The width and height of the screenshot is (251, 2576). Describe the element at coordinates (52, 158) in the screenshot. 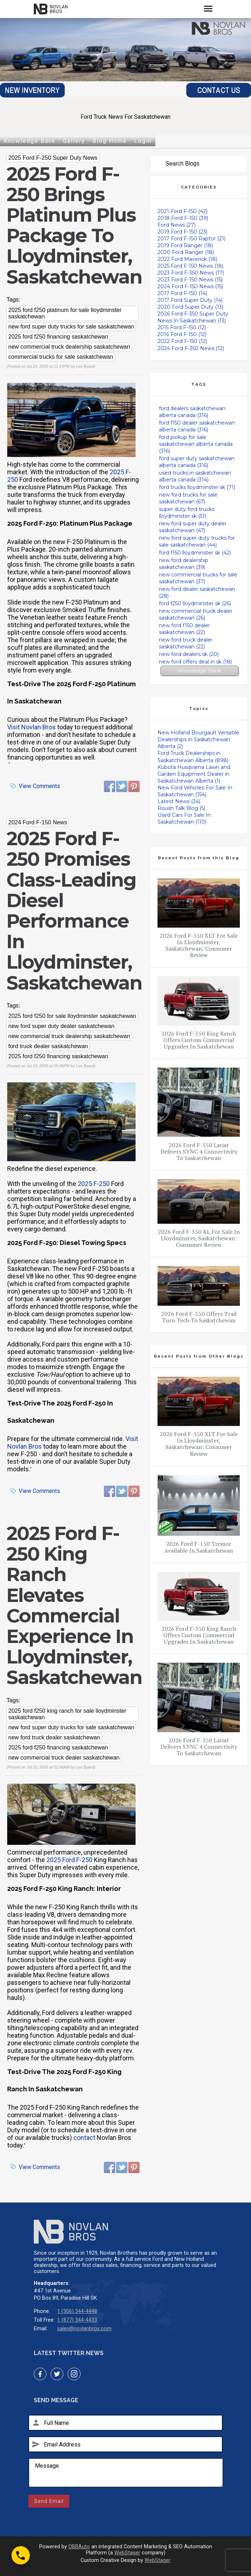

I see `2025 Ford F-250 Super Duty News` at that location.